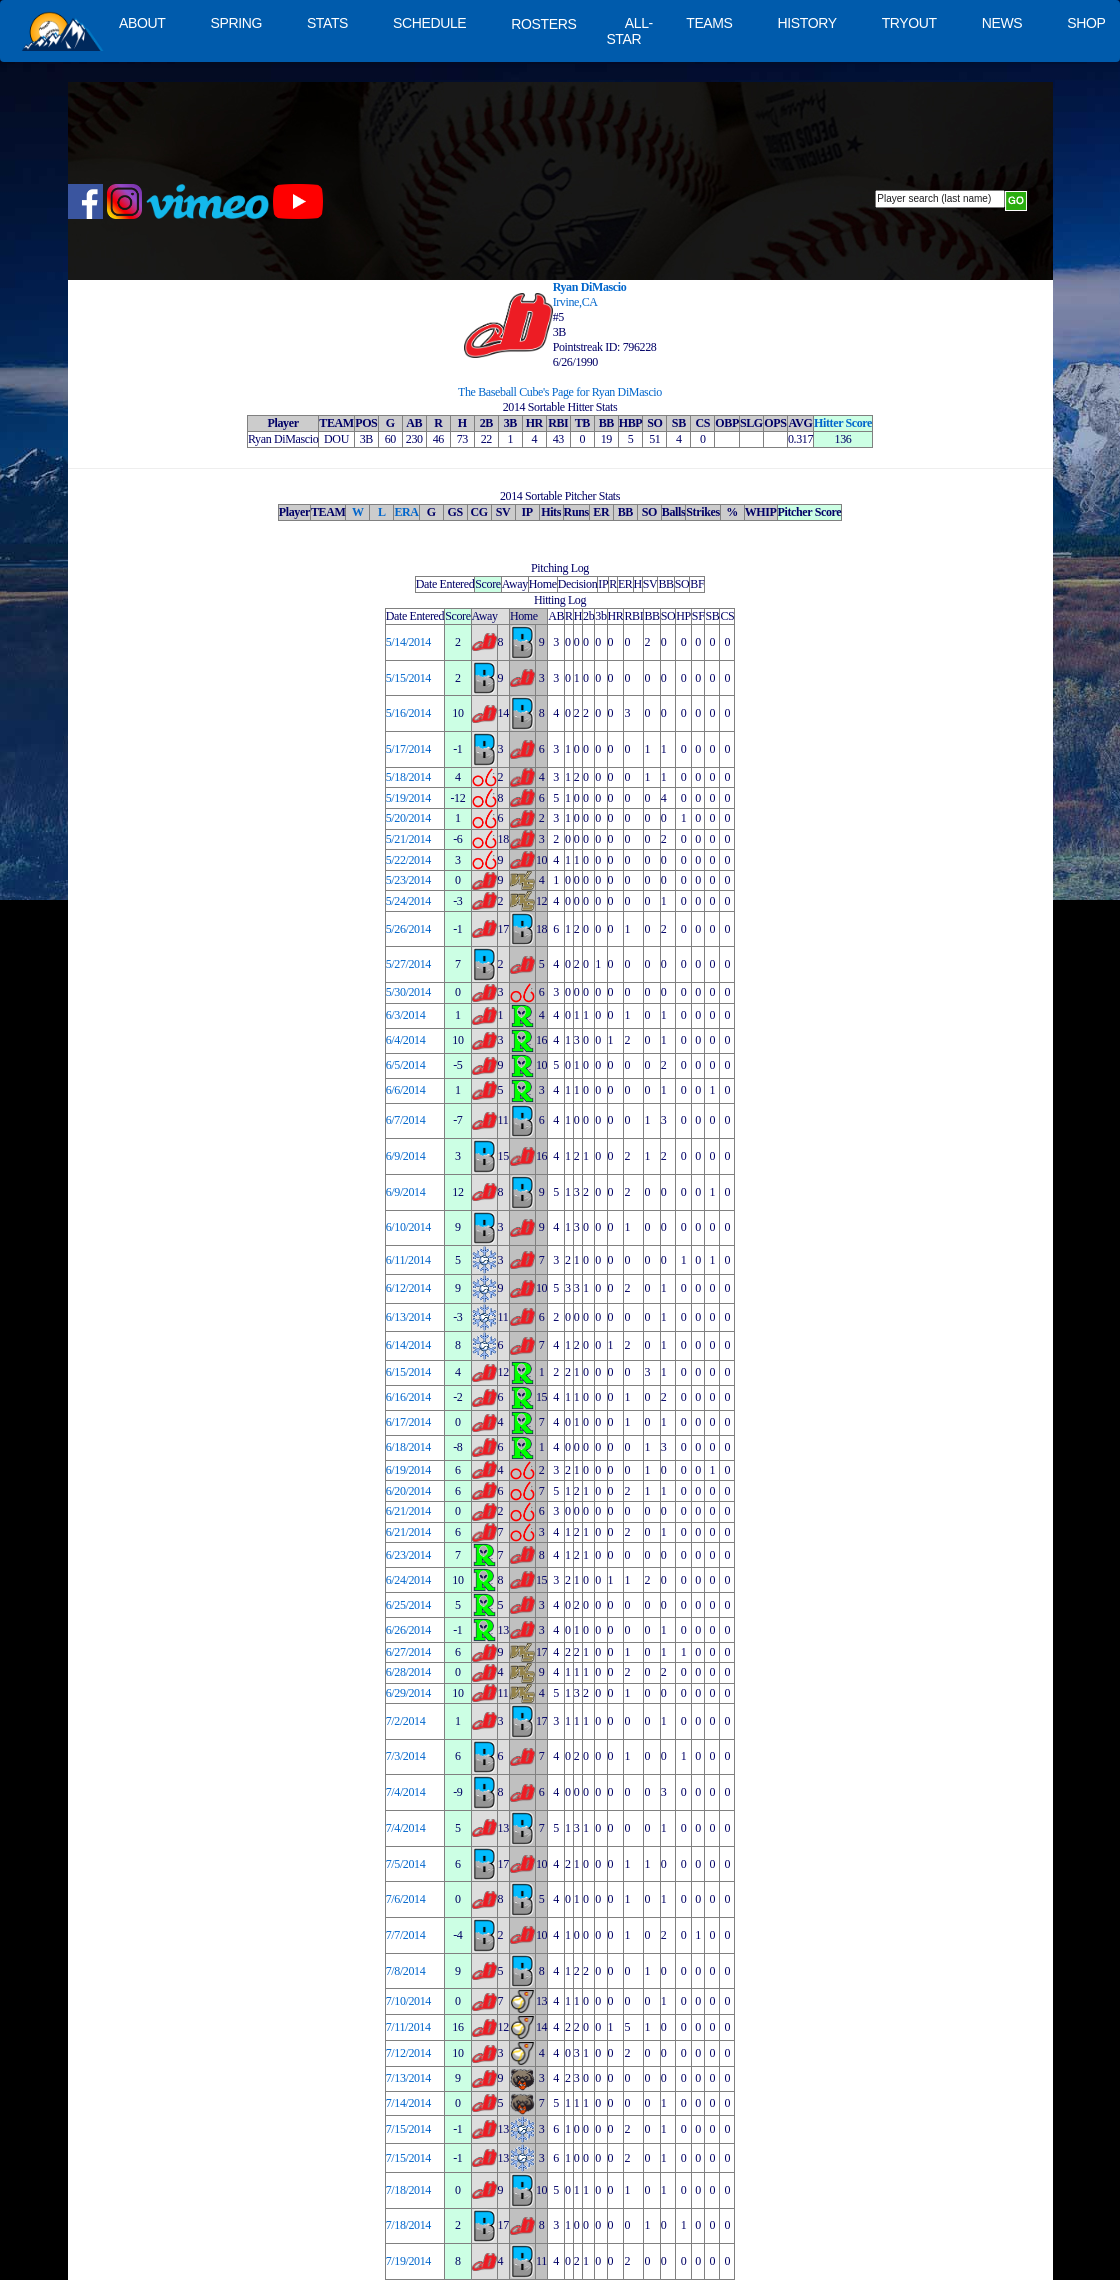 The width and height of the screenshot is (1120, 2280). What do you see at coordinates (408, 929) in the screenshot?
I see `5/26/2014` at bounding box center [408, 929].